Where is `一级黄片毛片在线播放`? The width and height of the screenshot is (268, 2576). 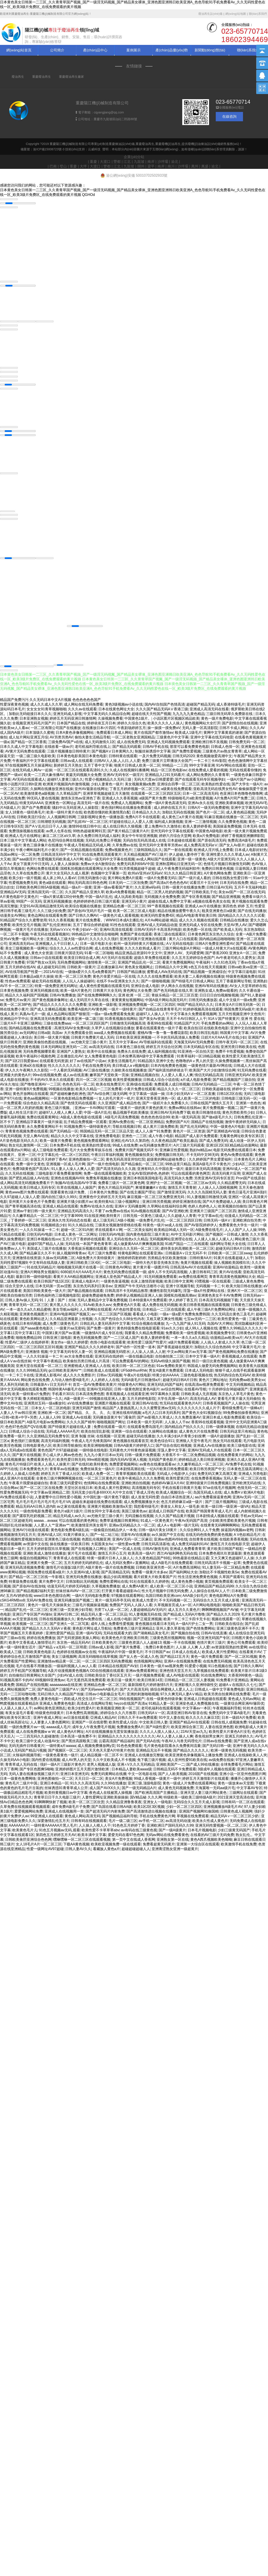
一级黄片毛片在线播放 is located at coordinates (30, 929).